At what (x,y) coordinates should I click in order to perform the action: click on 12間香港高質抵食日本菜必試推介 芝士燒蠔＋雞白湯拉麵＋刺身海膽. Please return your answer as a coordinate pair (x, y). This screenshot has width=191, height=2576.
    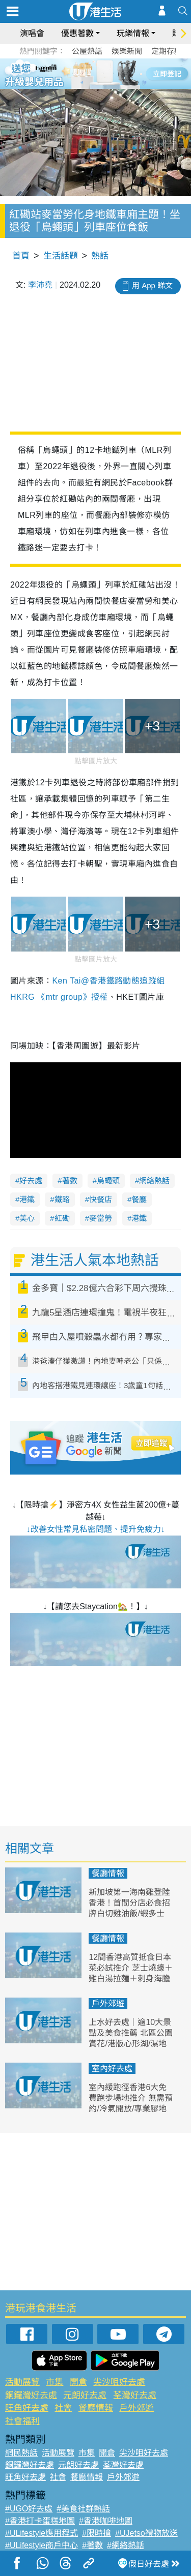
    Looking at the image, I should click on (130, 1968).